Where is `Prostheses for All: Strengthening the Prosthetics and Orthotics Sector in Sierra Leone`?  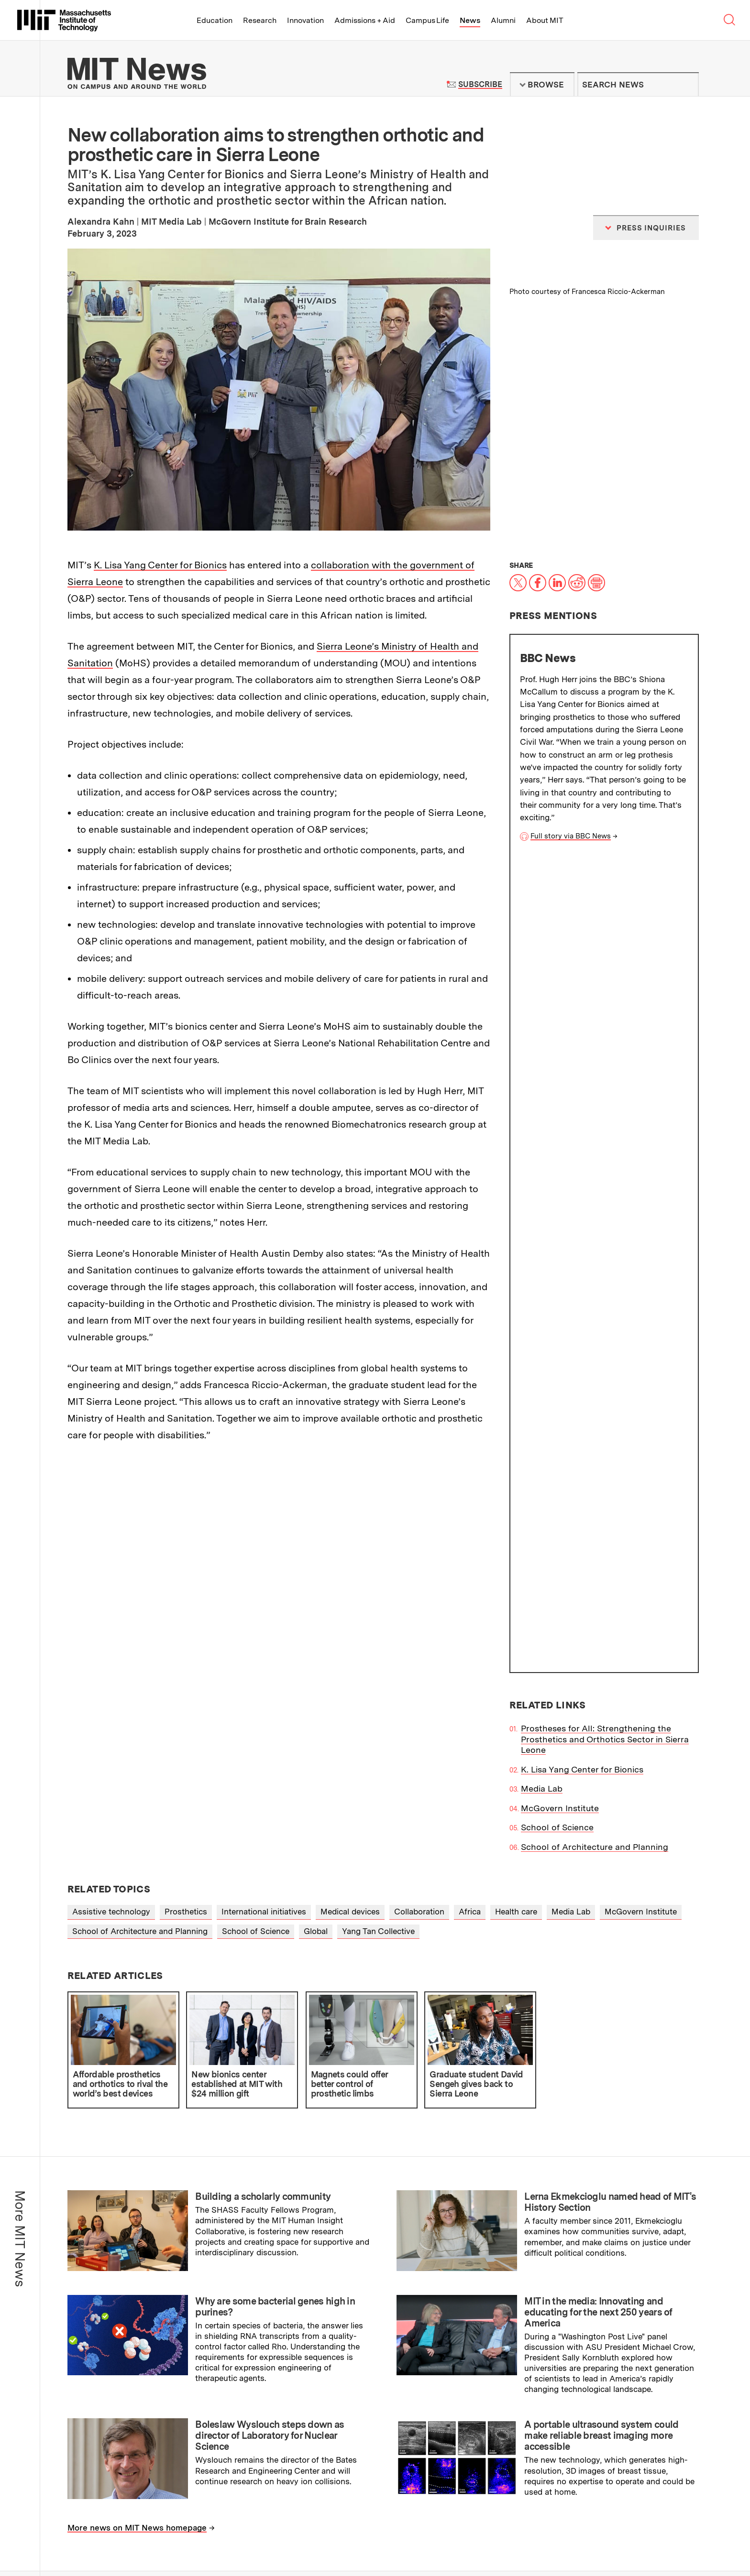
Prostheses for All: Strengthening the Prosthetics and Orthotics Sector in Sierra Leone is located at coordinates (605, 927).